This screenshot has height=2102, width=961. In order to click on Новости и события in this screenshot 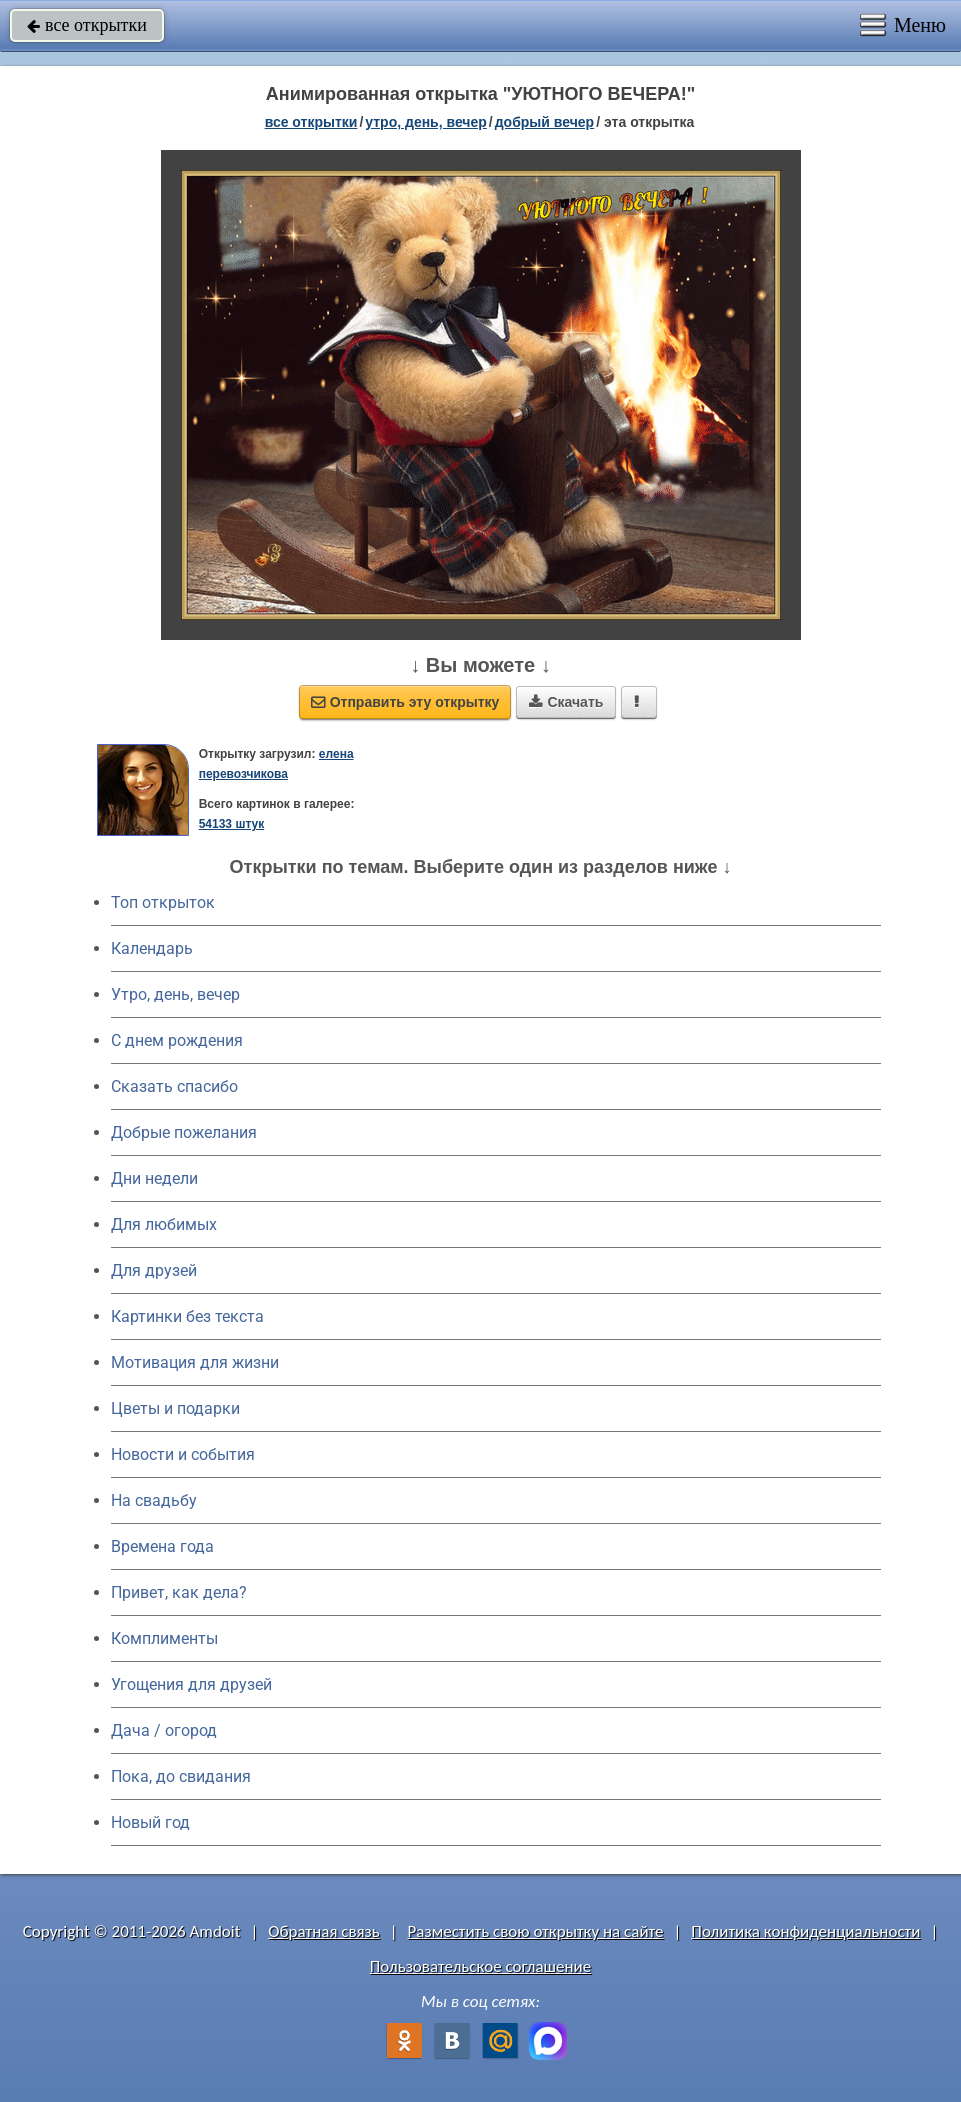, I will do `click(183, 1454)`.